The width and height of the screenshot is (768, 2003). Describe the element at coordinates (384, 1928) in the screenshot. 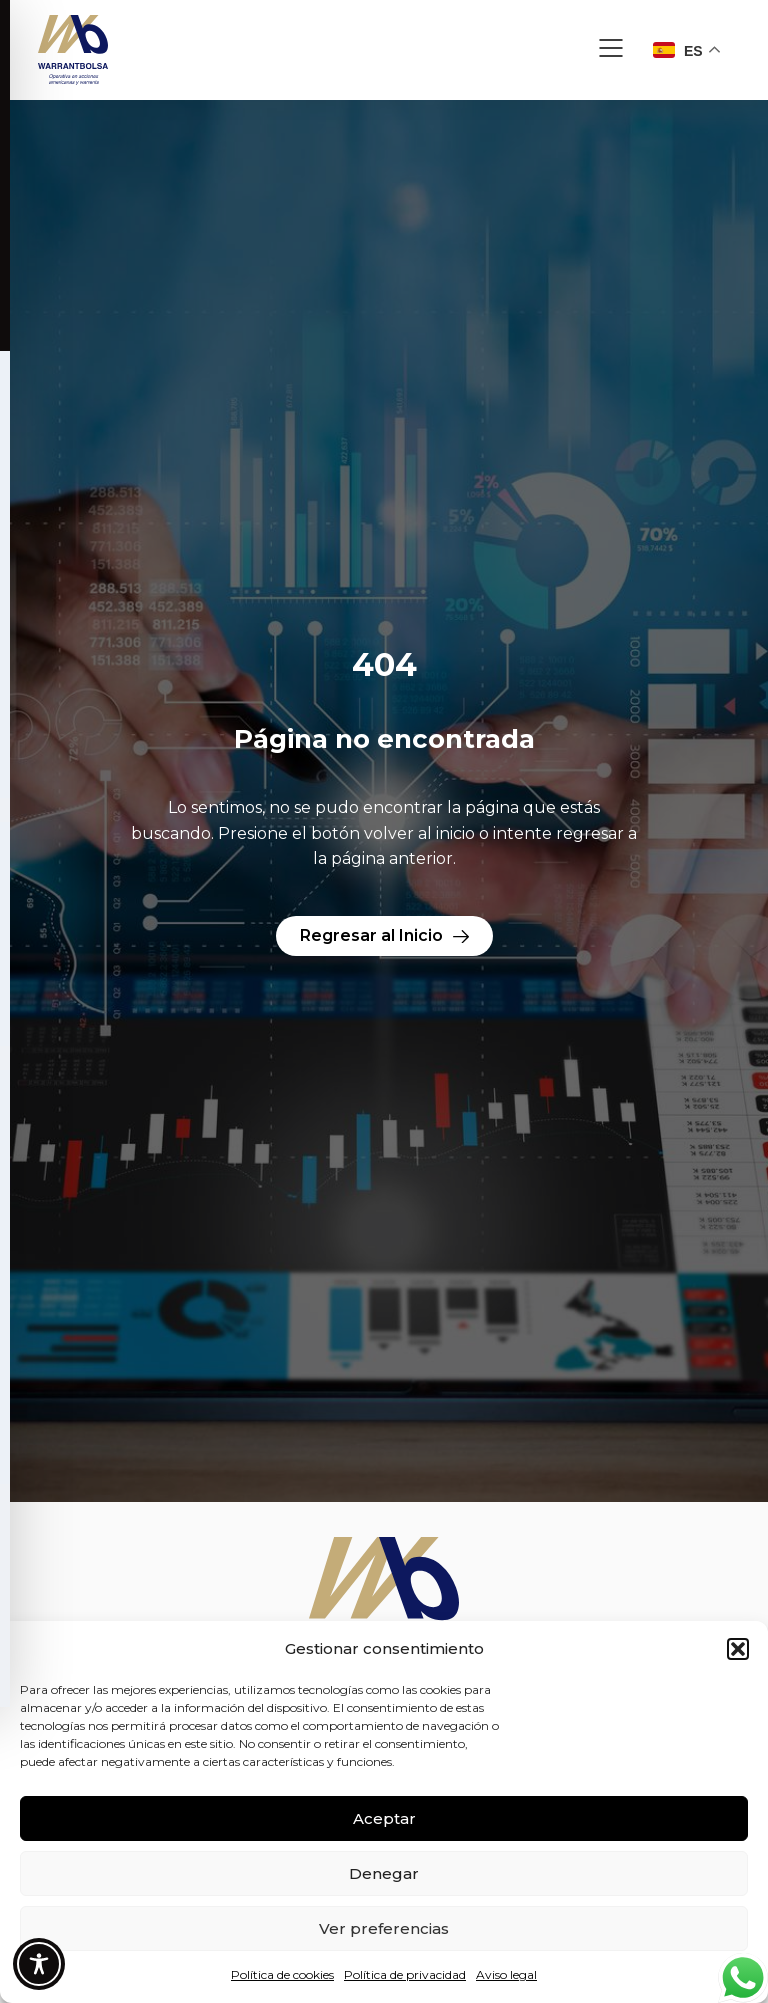

I see `Ver preferencias` at that location.